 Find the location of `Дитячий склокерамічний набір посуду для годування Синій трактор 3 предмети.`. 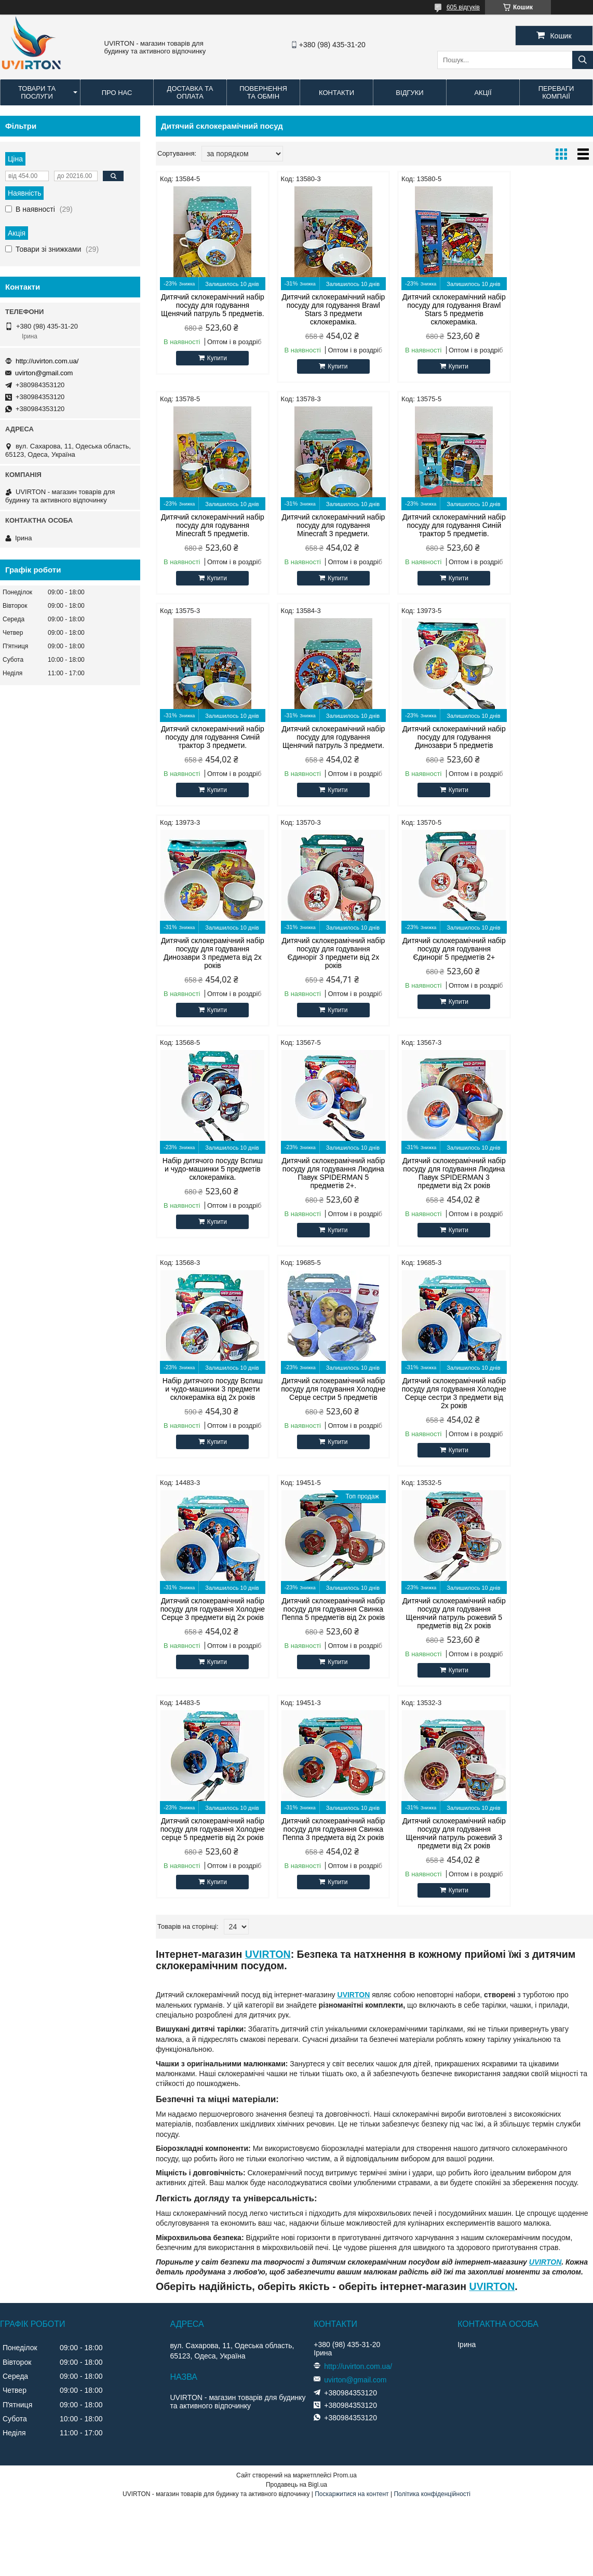

Дитячий склокерамічний набір посуду для годування Синій трактор 3 предмети. is located at coordinates (430, 525).